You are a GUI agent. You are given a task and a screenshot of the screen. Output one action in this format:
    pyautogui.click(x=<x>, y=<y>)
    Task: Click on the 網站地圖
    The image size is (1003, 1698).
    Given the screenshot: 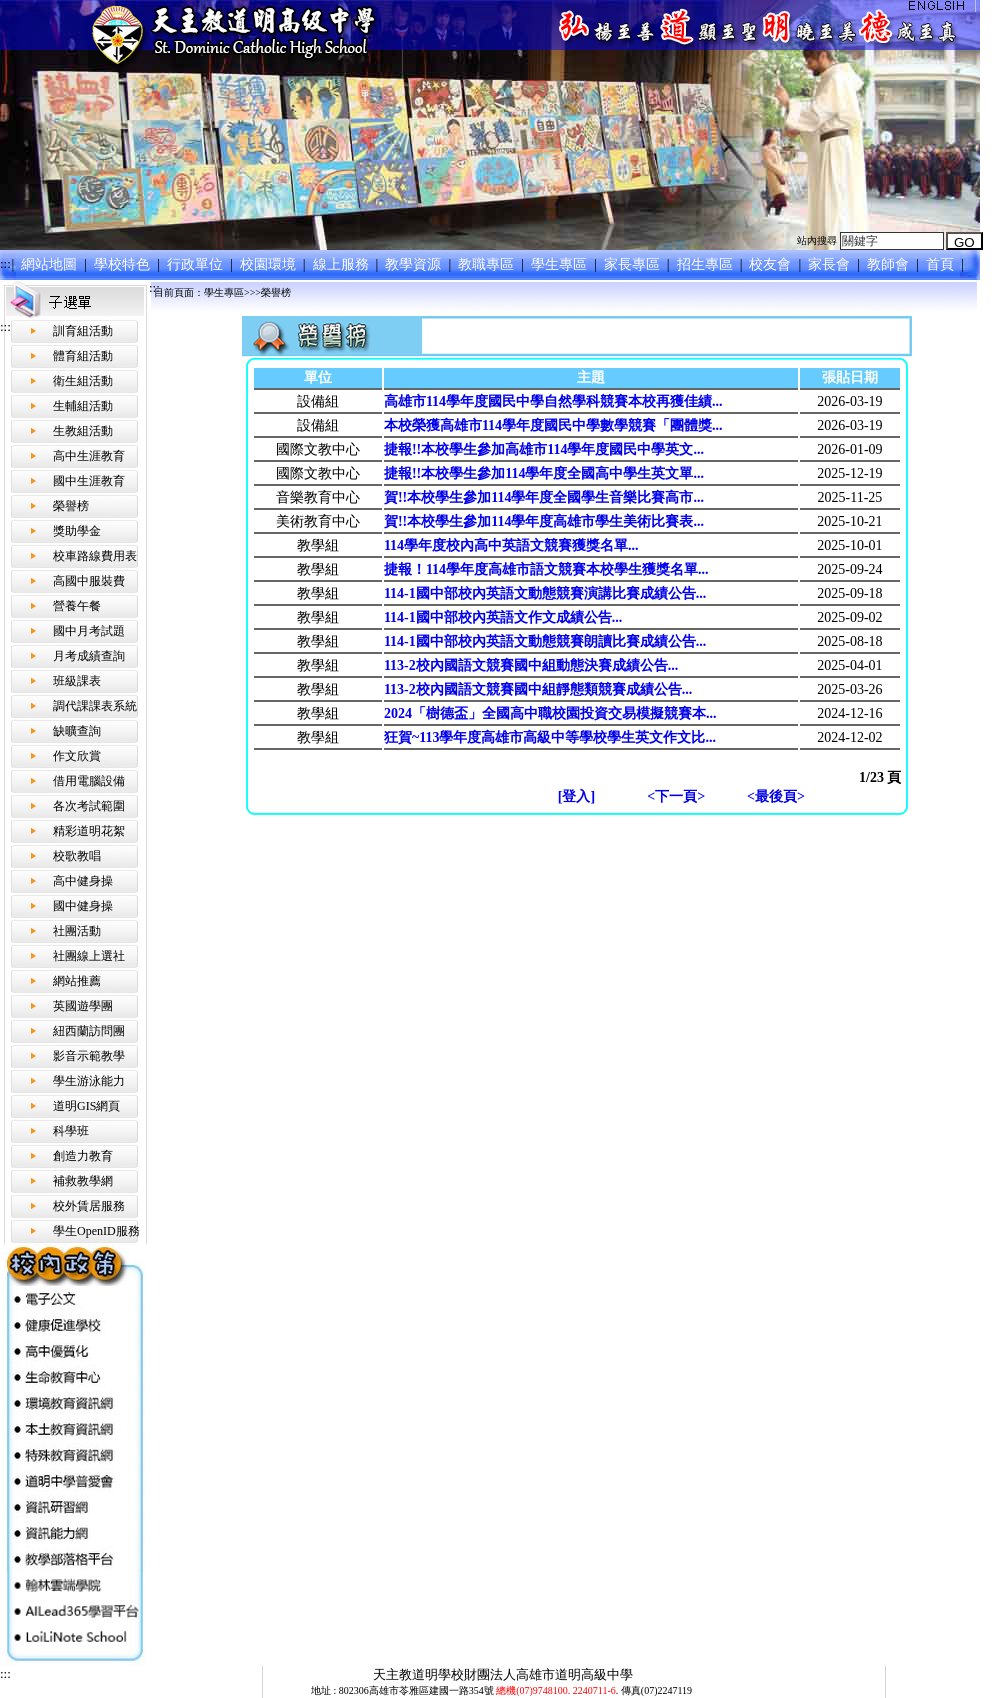 What is the action you would take?
    pyautogui.click(x=51, y=264)
    